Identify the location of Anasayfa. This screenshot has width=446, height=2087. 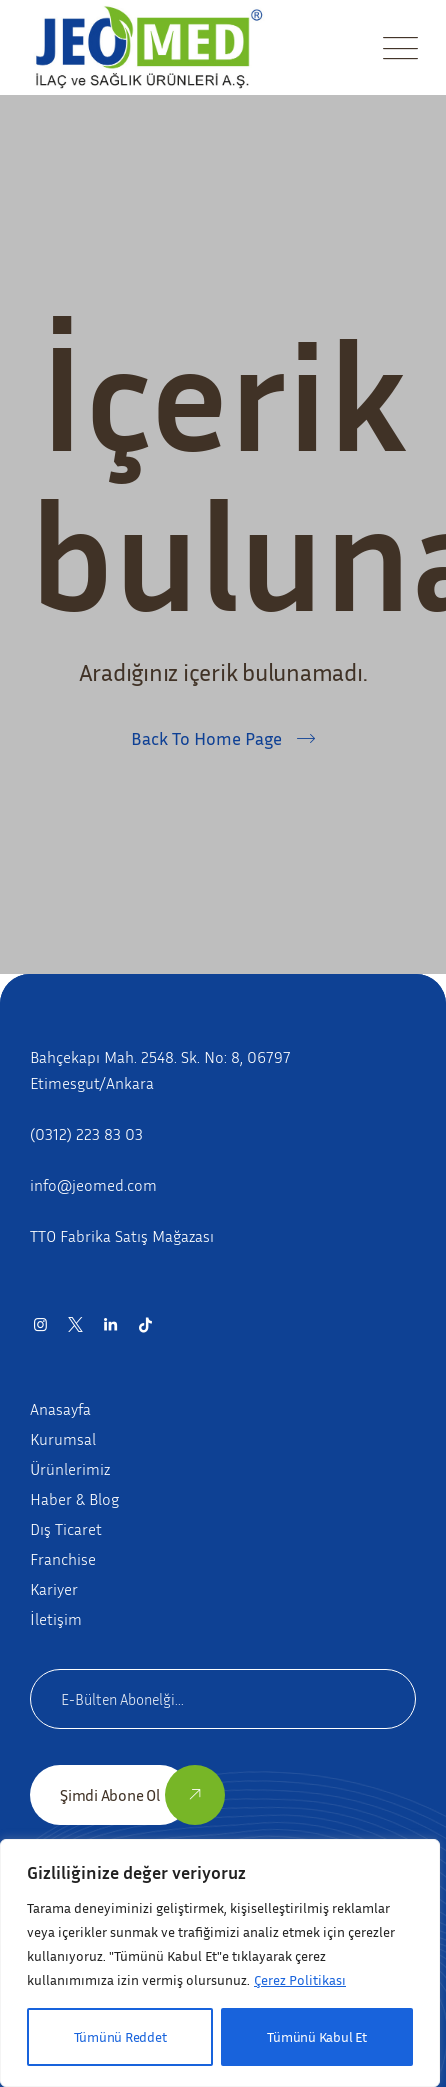
(60, 1409).